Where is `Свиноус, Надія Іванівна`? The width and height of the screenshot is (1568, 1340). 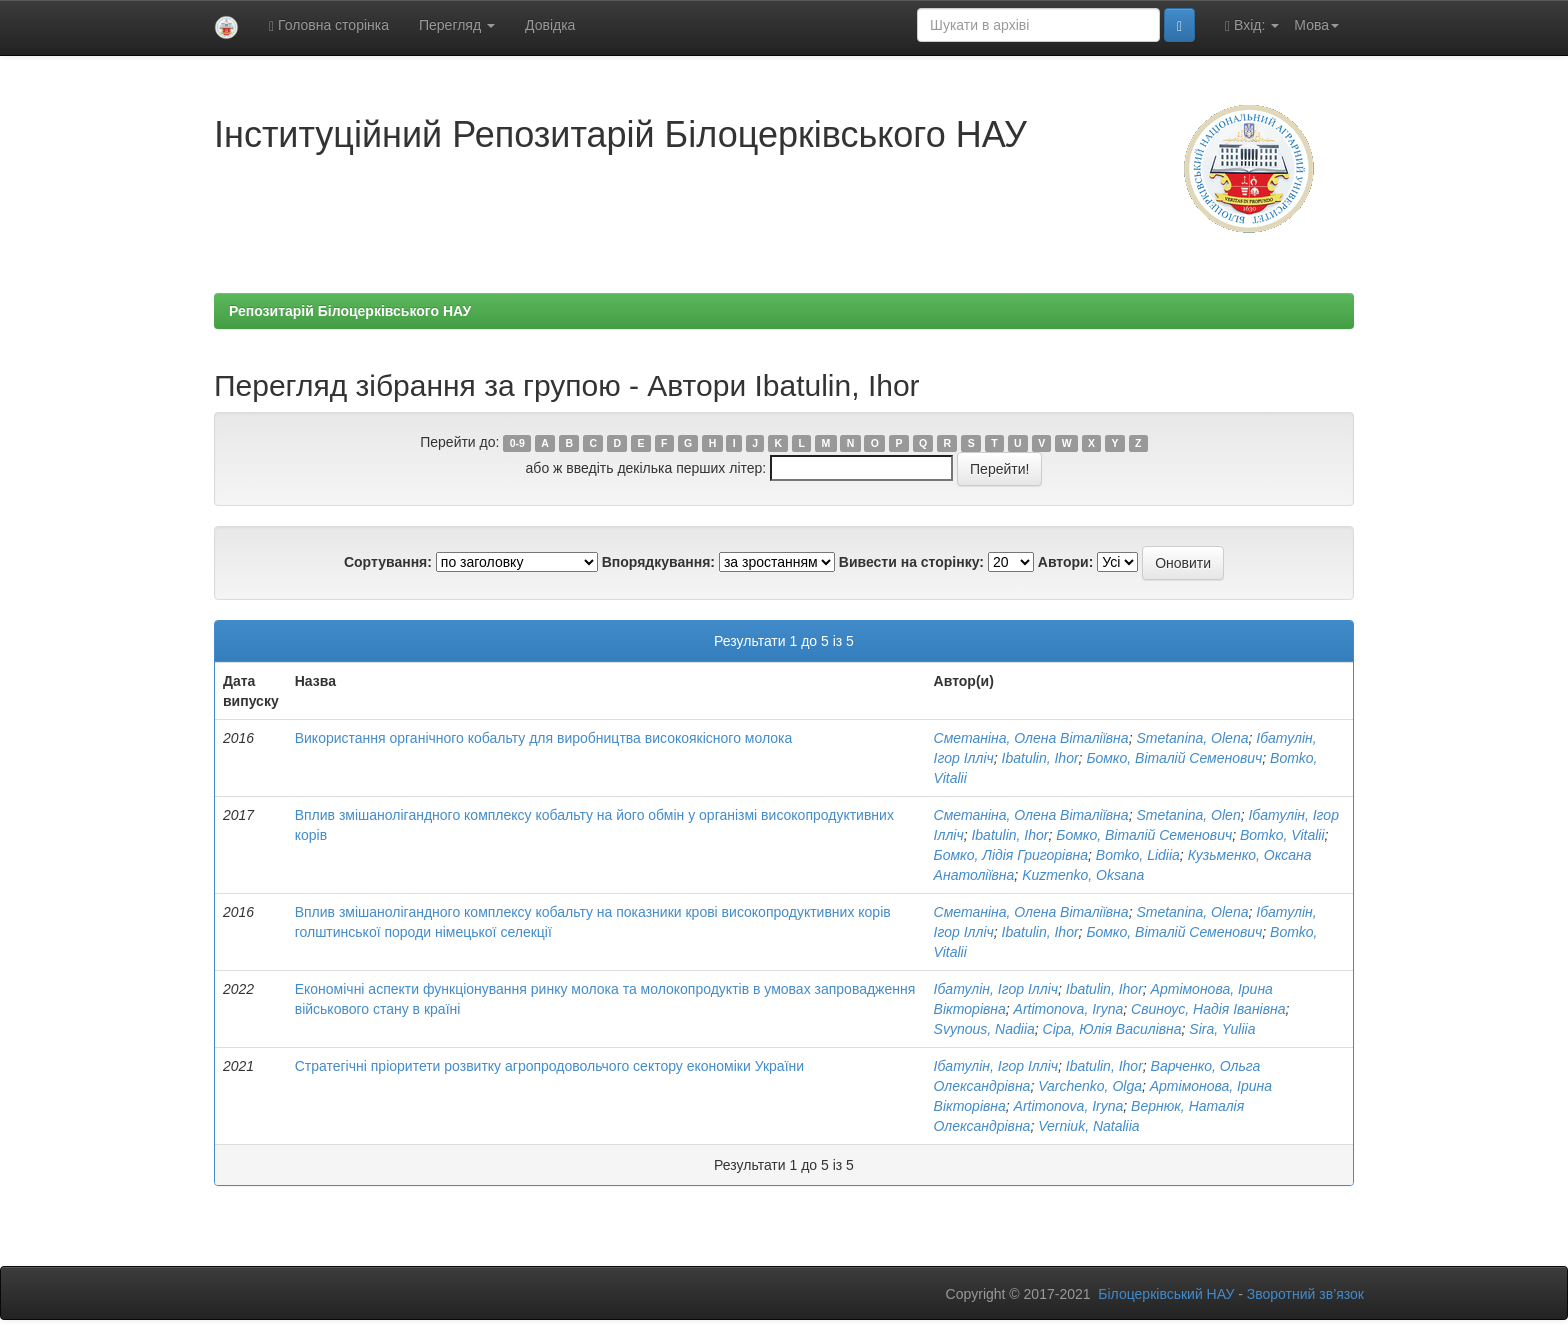 Свиноус, Надія Іванівна is located at coordinates (1208, 1009).